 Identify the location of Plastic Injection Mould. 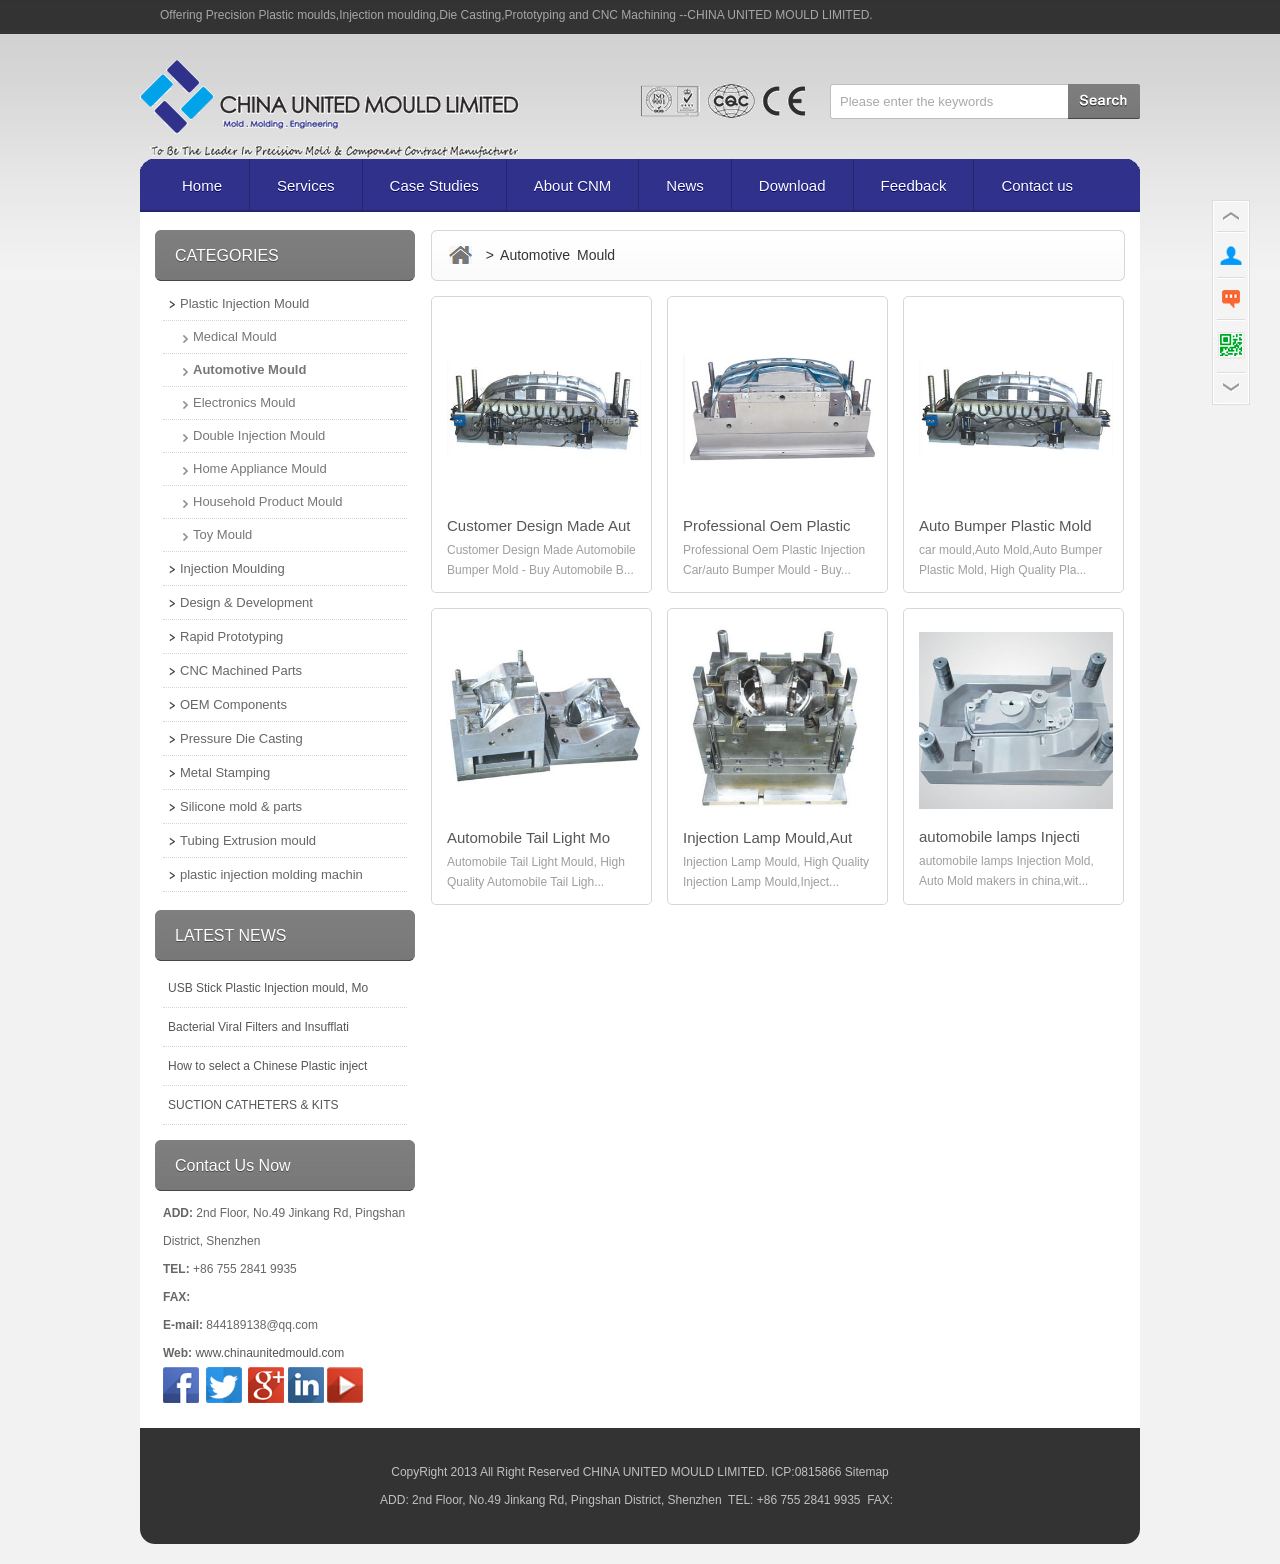
(244, 303).